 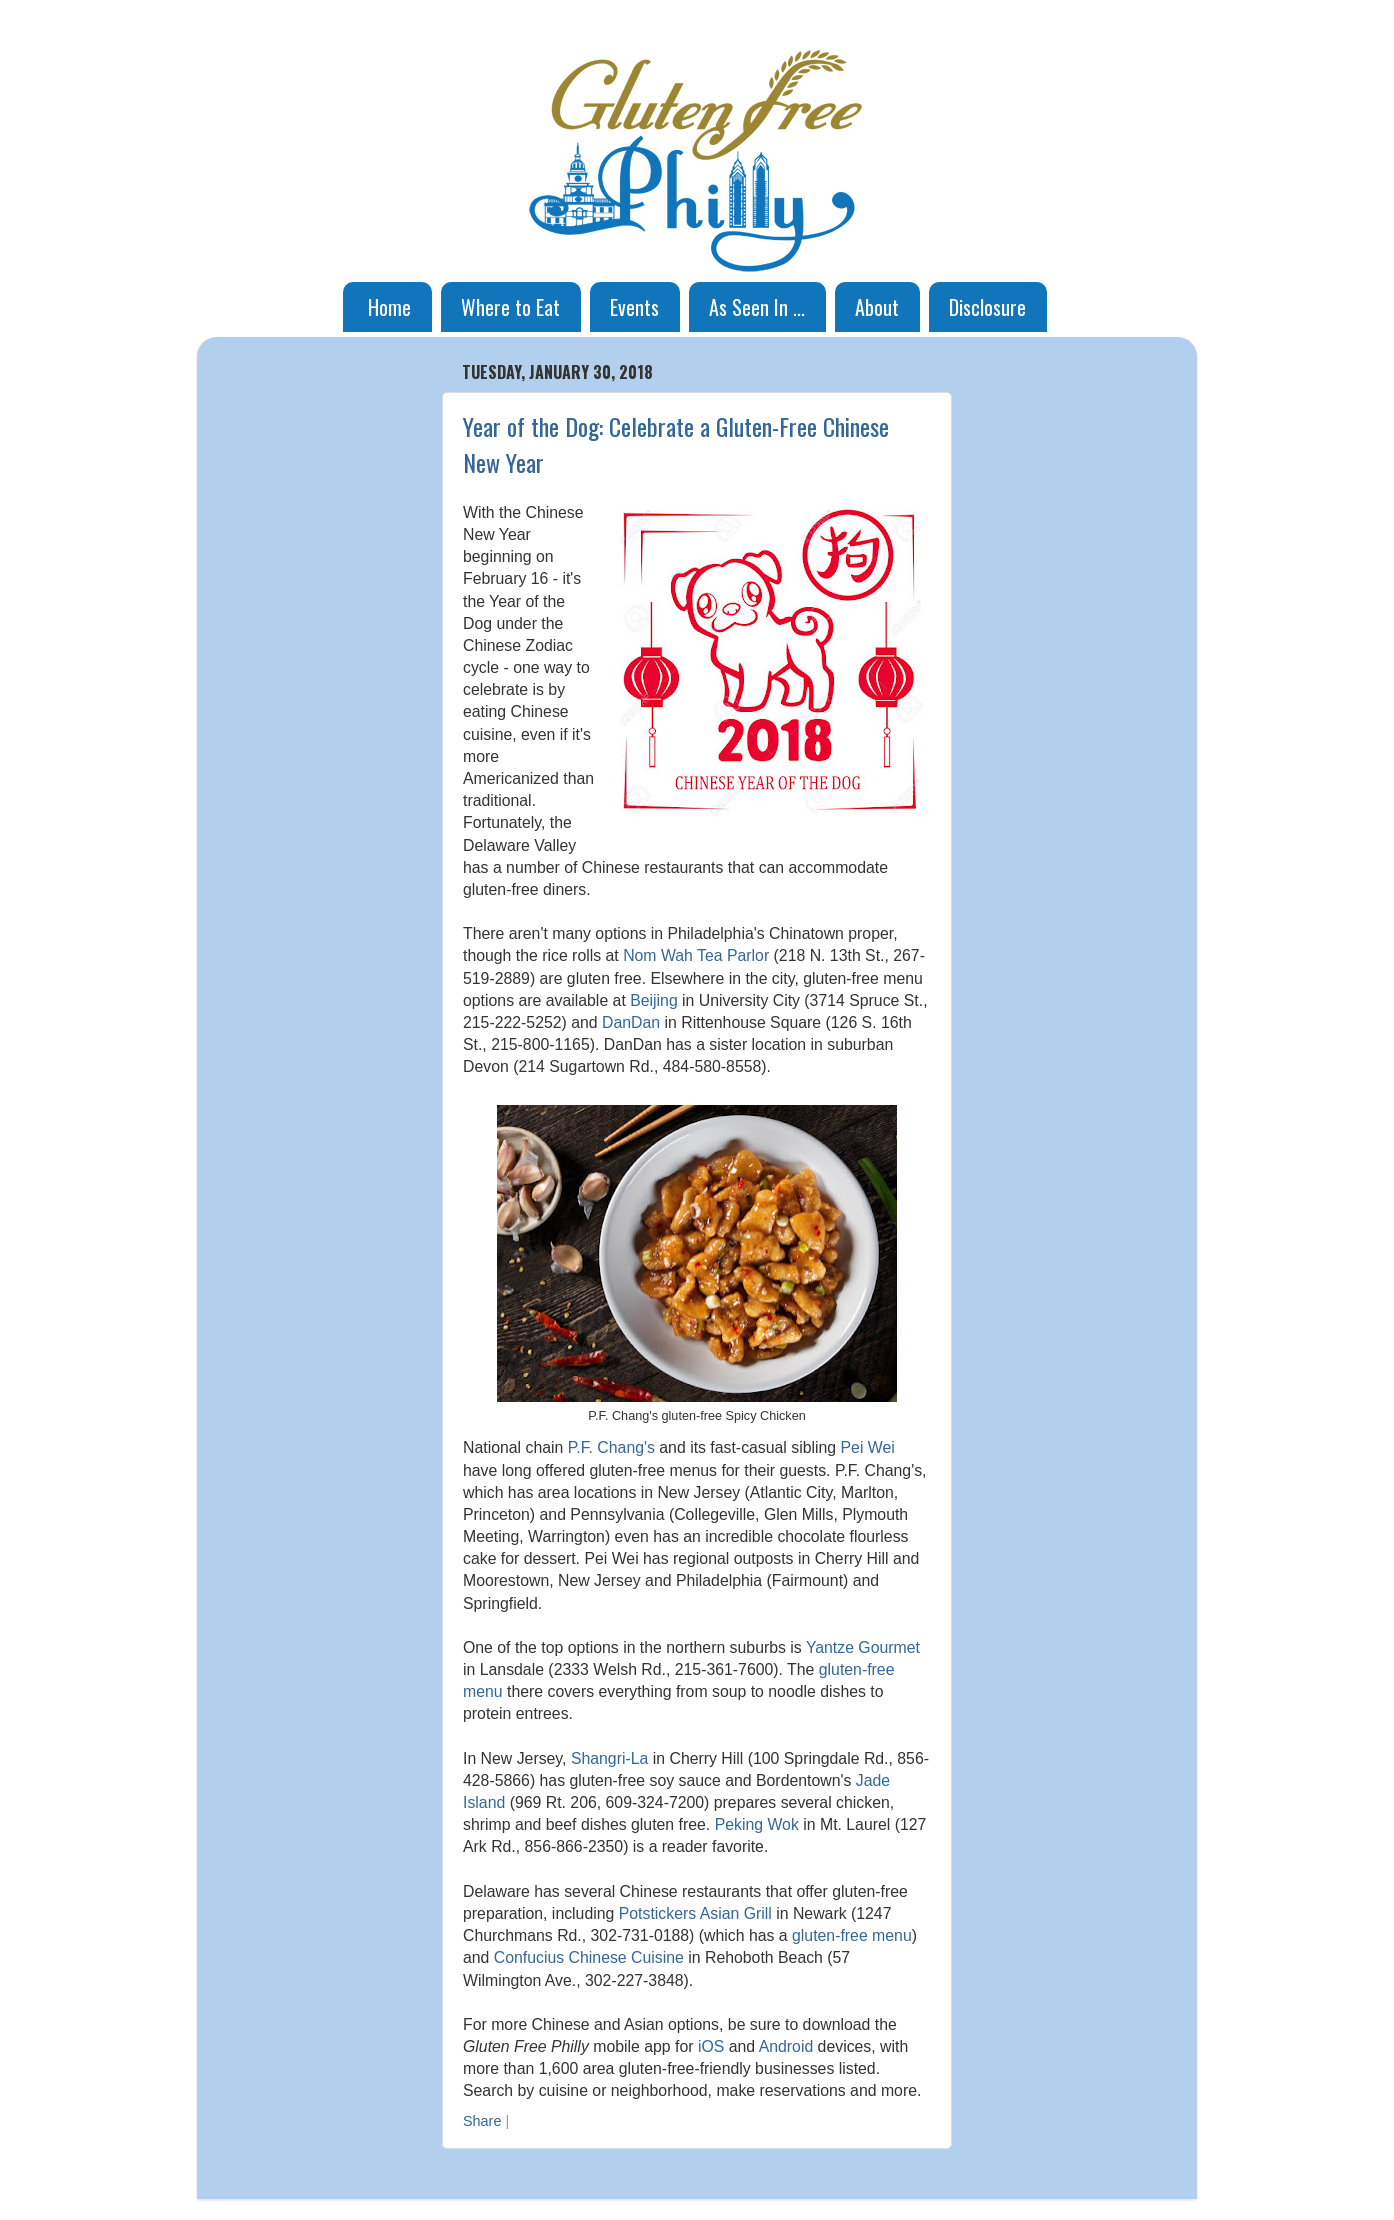 I want to click on Beijing, so click(x=654, y=1000).